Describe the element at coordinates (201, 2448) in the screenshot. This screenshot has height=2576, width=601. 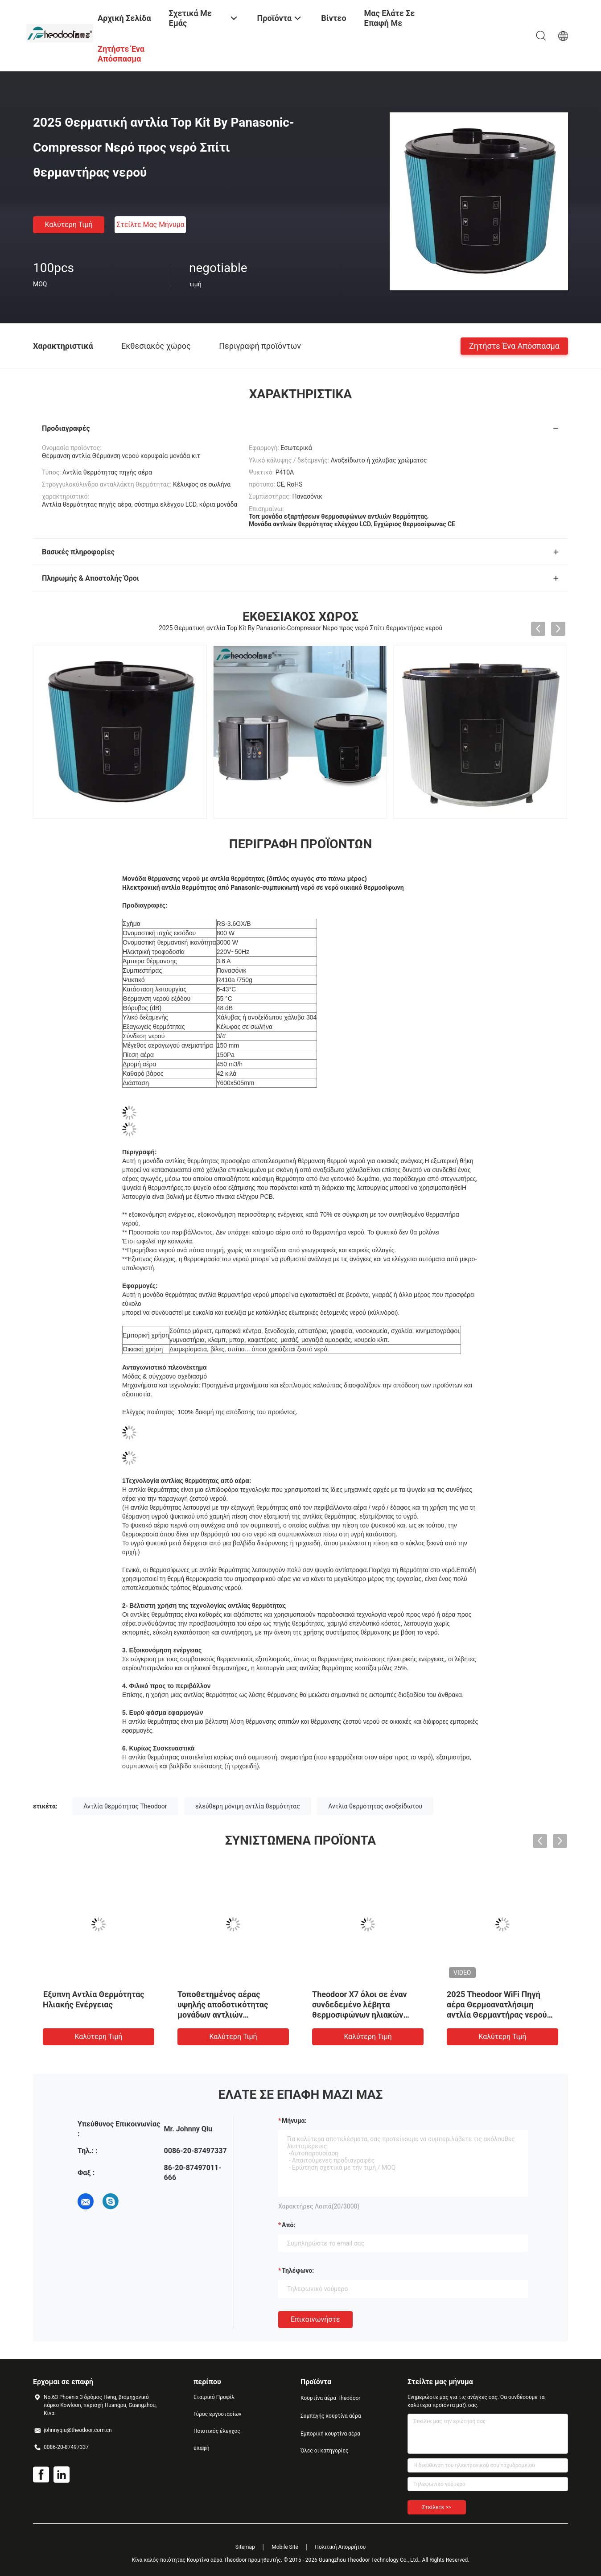
I see `επαφή` at that location.